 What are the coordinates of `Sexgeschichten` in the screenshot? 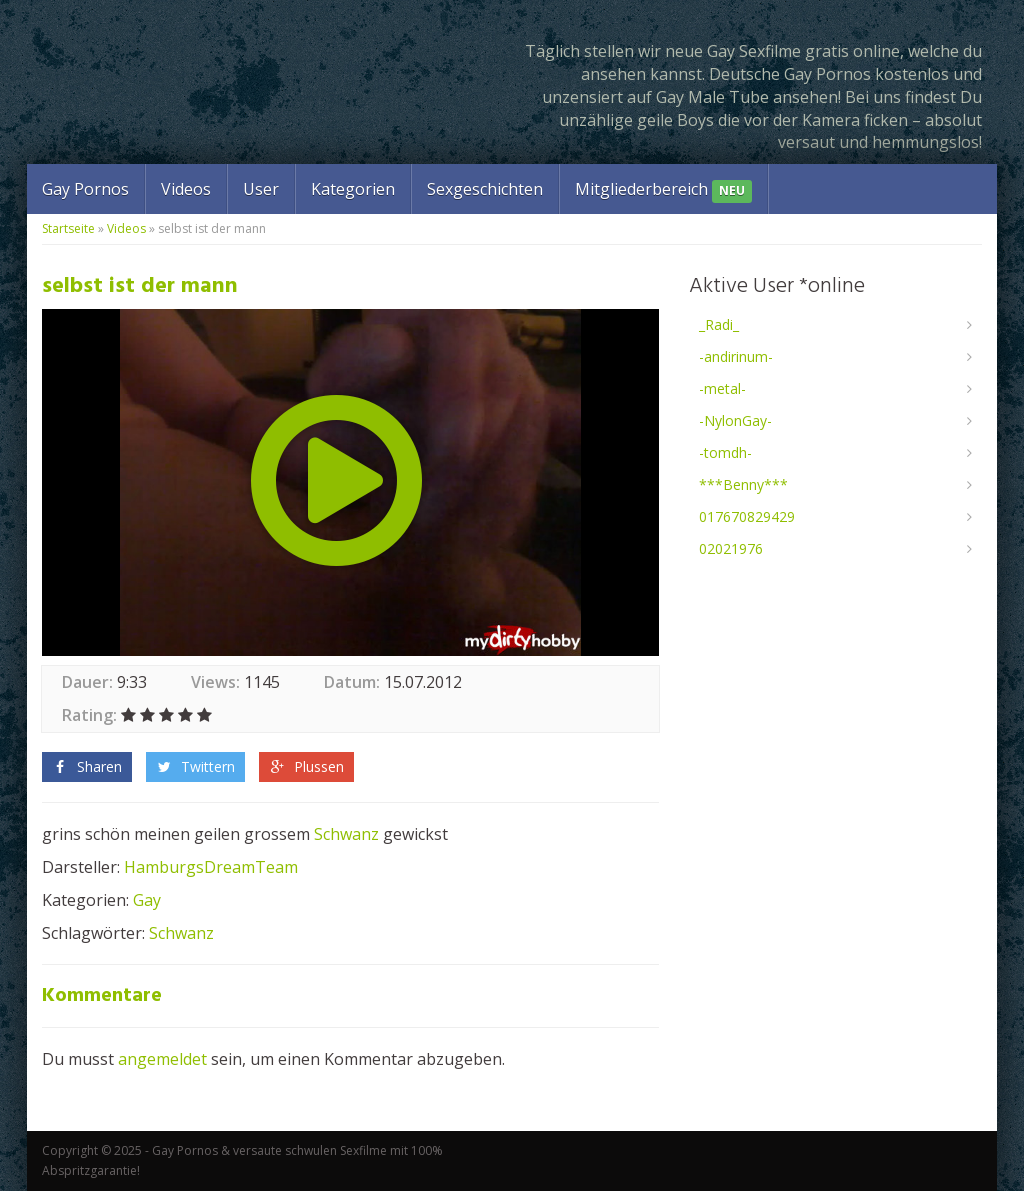 It's located at (485, 189).